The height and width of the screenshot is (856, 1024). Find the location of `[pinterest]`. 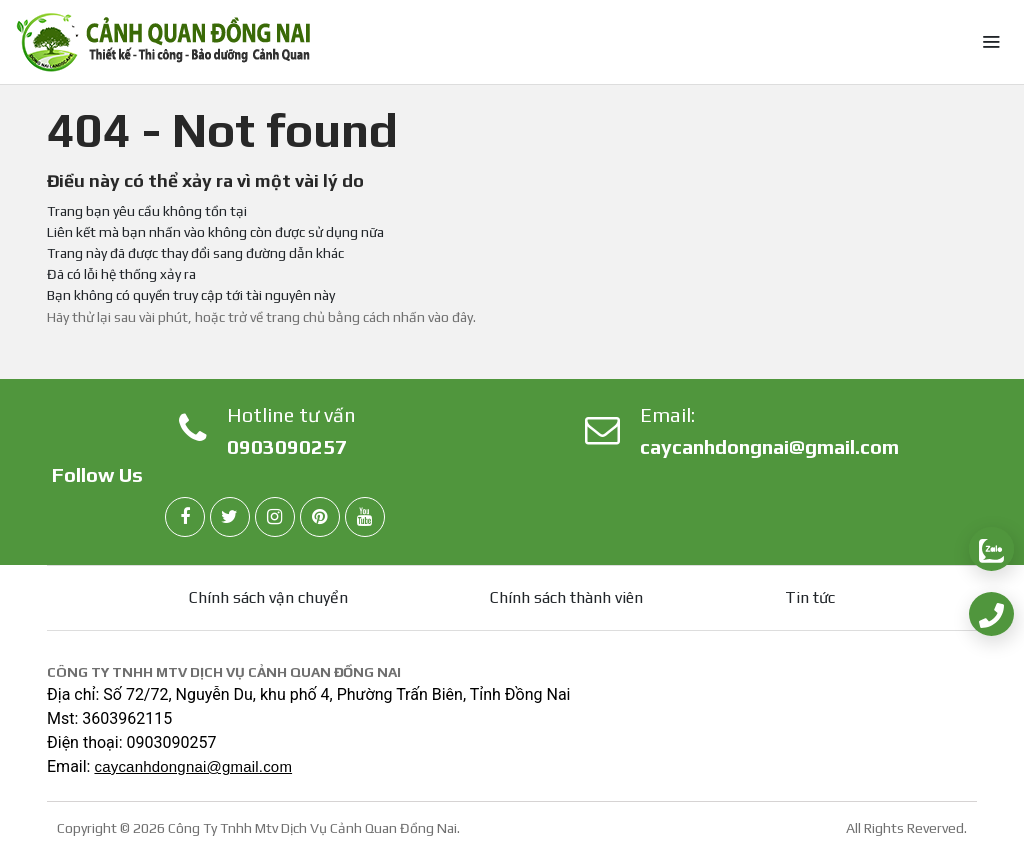

[pinterest] is located at coordinates (320, 517).